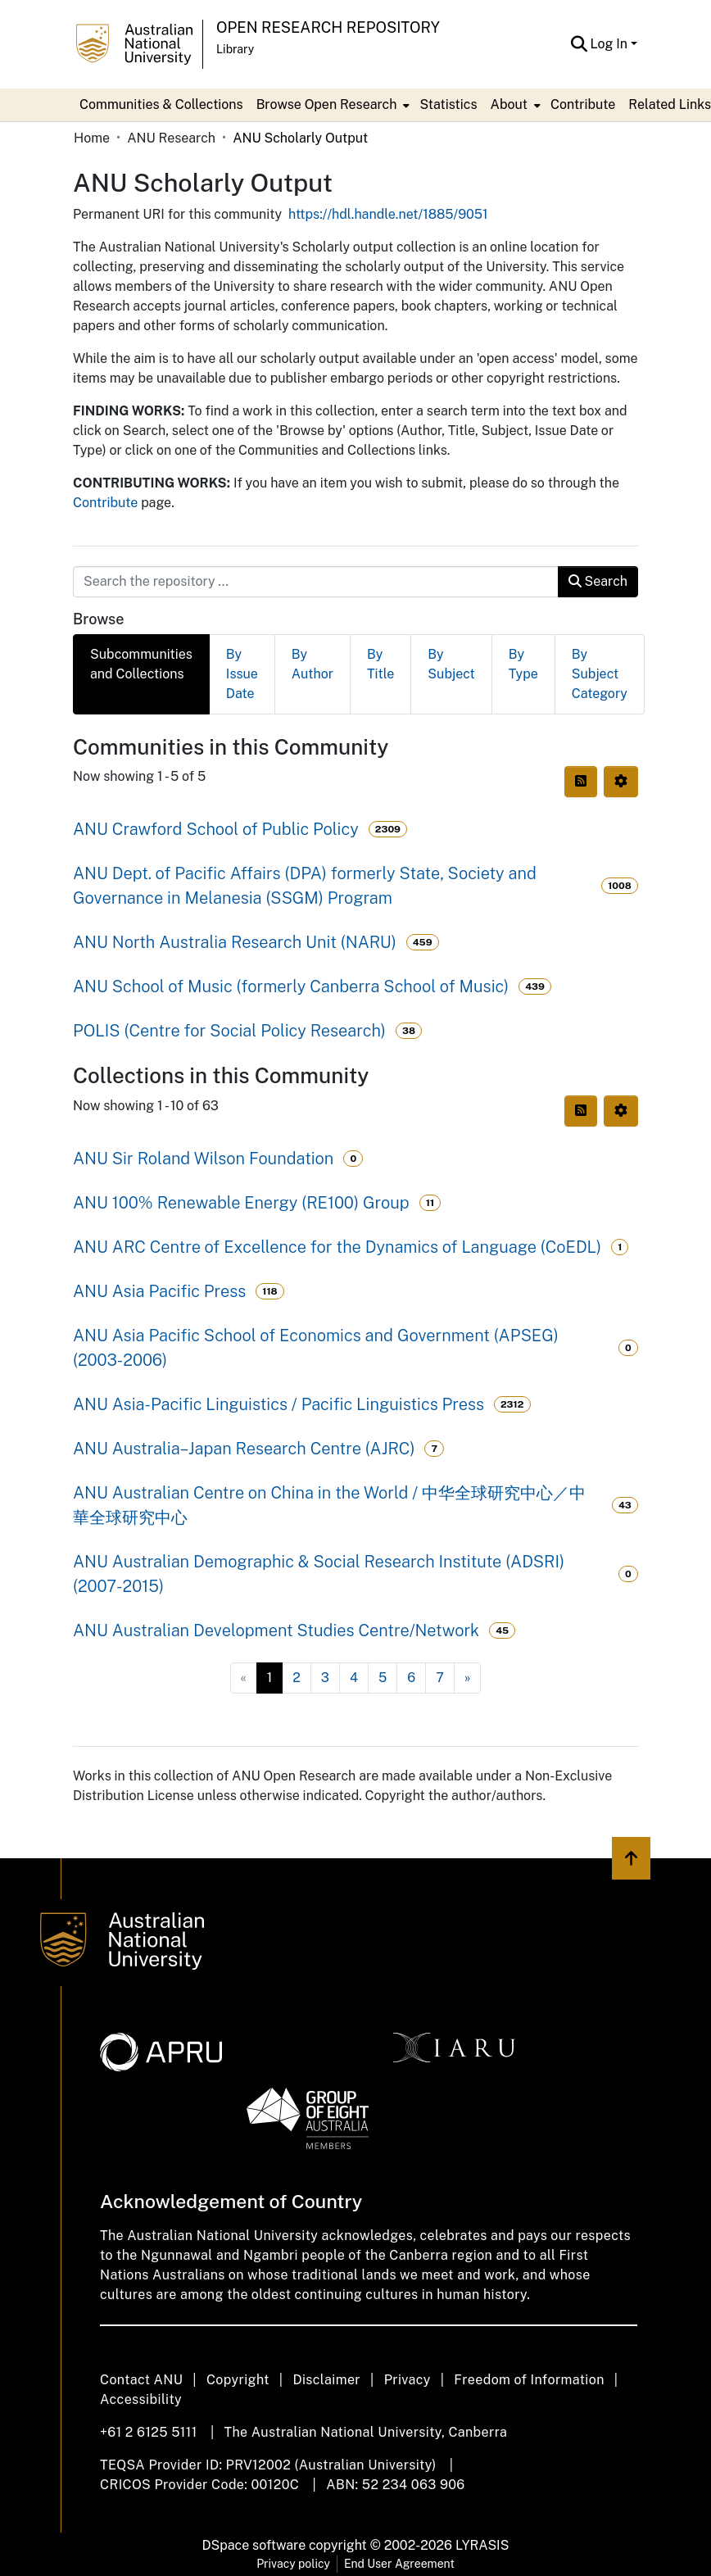  Describe the element at coordinates (318, 1574) in the screenshot. I see `ANU Australian Demographic & Social Research Institute (ADSRI) (2007-2015) [link]` at that location.